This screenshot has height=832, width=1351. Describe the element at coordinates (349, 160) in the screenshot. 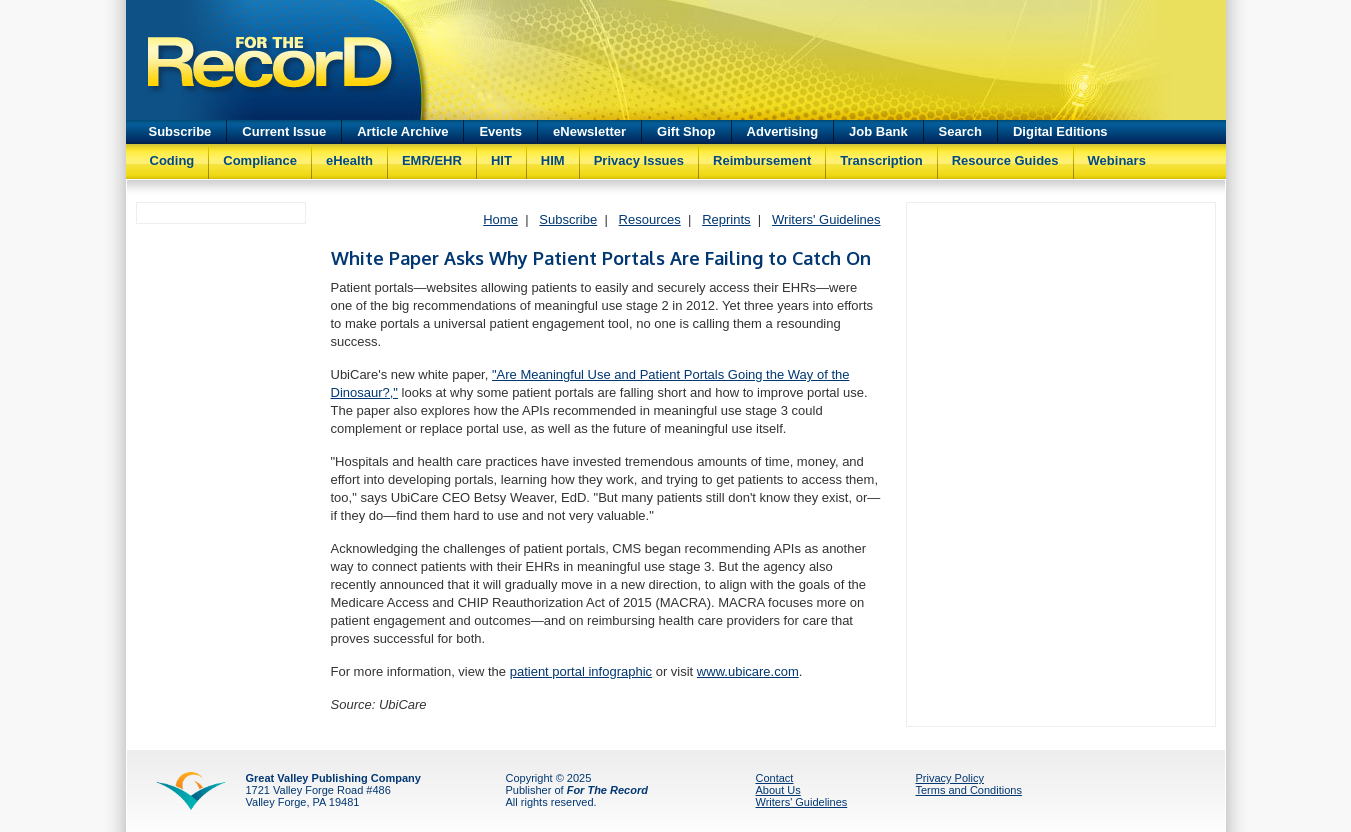

I see `eHealth` at that location.